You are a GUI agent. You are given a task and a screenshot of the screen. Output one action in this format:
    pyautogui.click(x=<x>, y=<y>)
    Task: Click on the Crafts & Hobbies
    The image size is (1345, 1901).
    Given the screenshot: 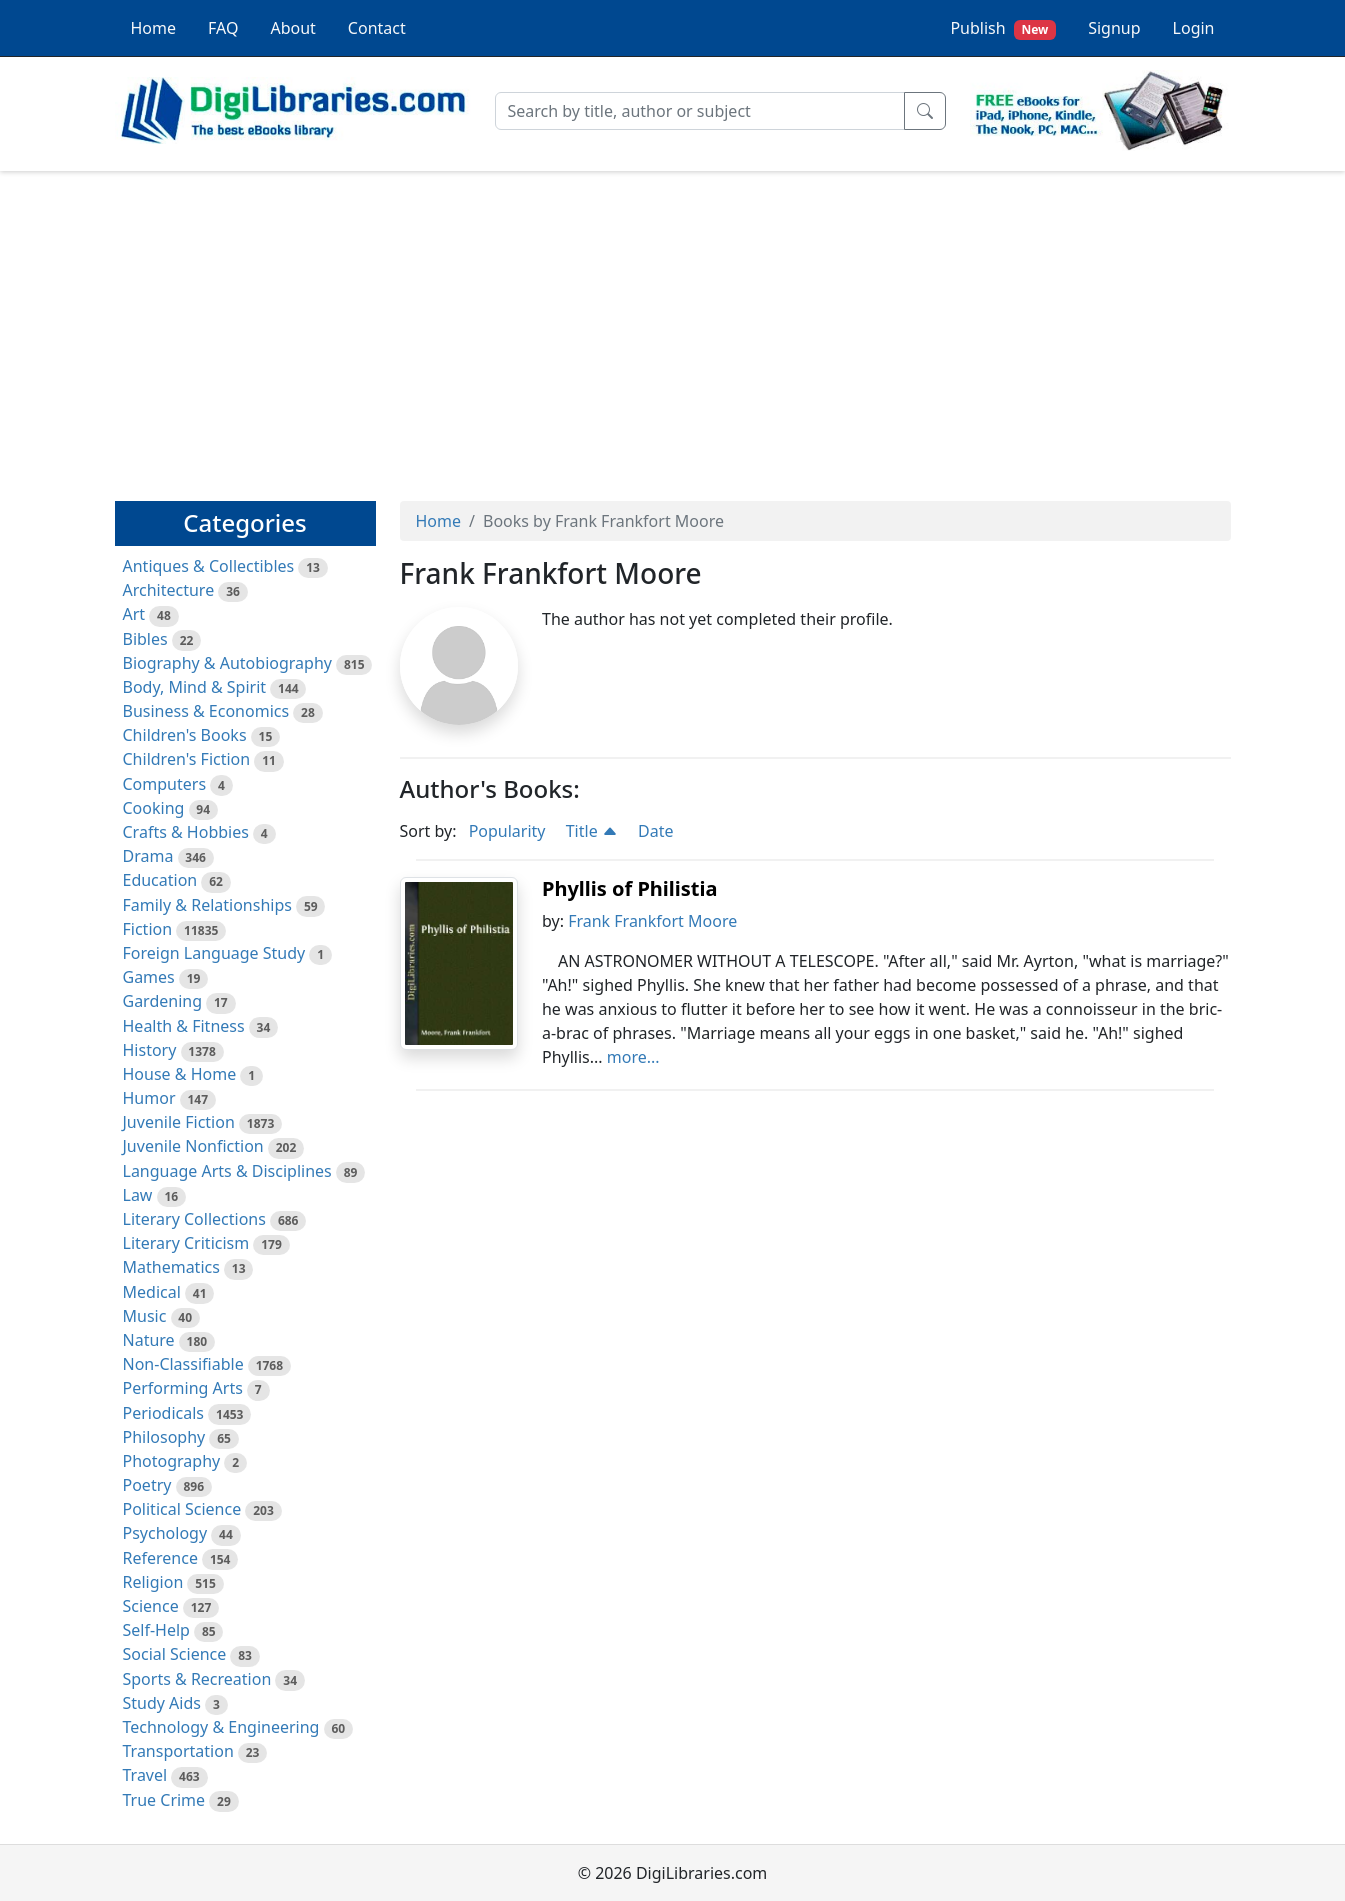 What is the action you would take?
    pyautogui.click(x=186, y=832)
    